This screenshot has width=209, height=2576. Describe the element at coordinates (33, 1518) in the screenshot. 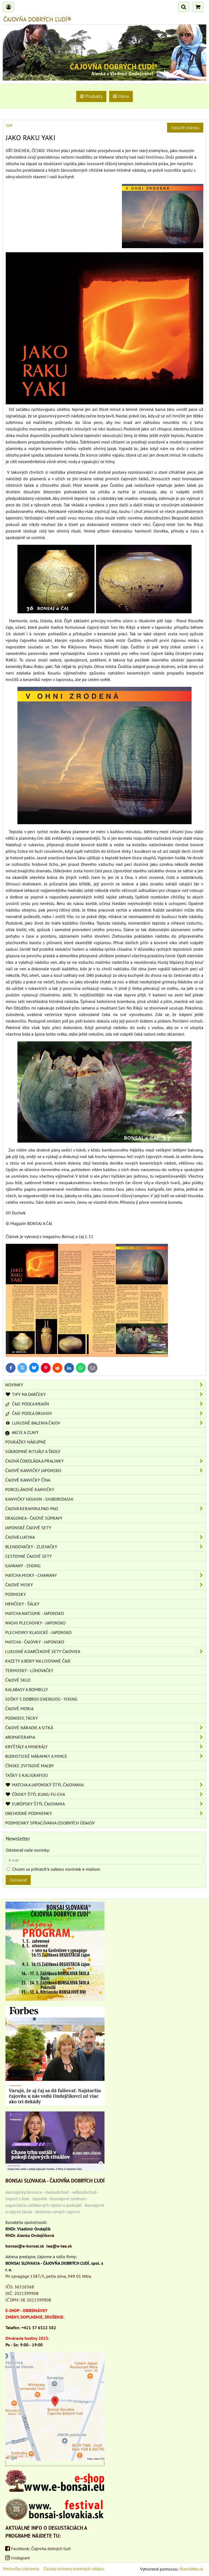

I see `DRAGONEA - ČAJOVÉ SÚPRAVY` at that location.